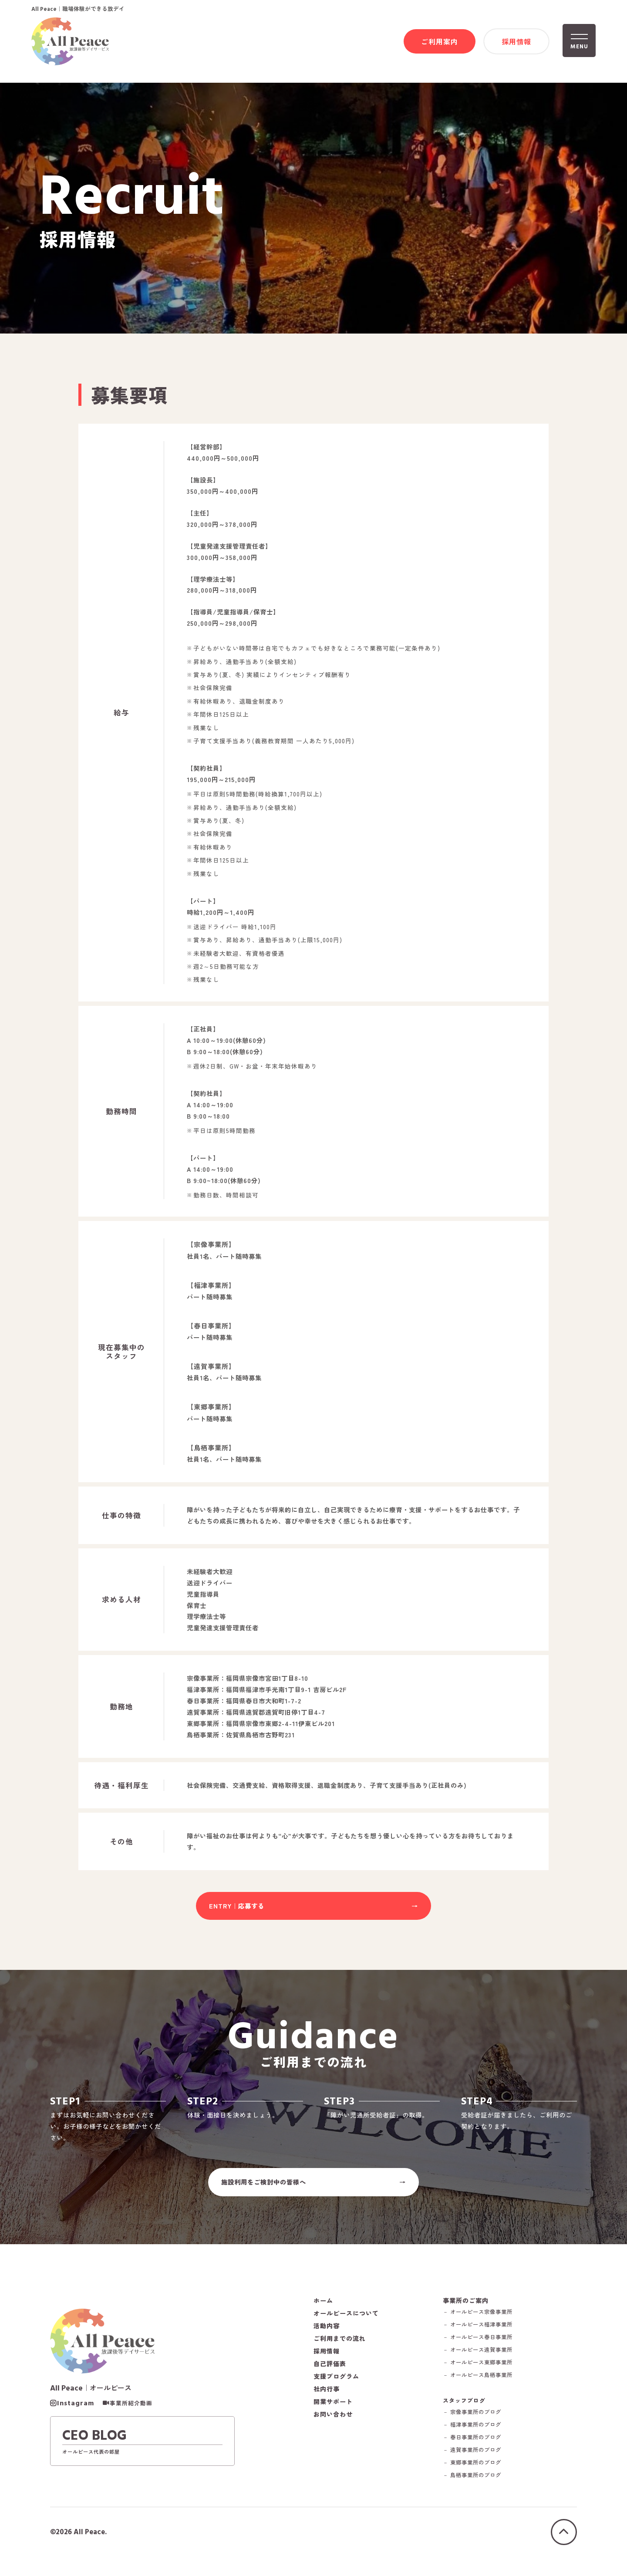  What do you see at coordinates (476, 2447) in the screenshot?
I see `－ 春日事業所のブログ` at bounding box center [476, 2447].